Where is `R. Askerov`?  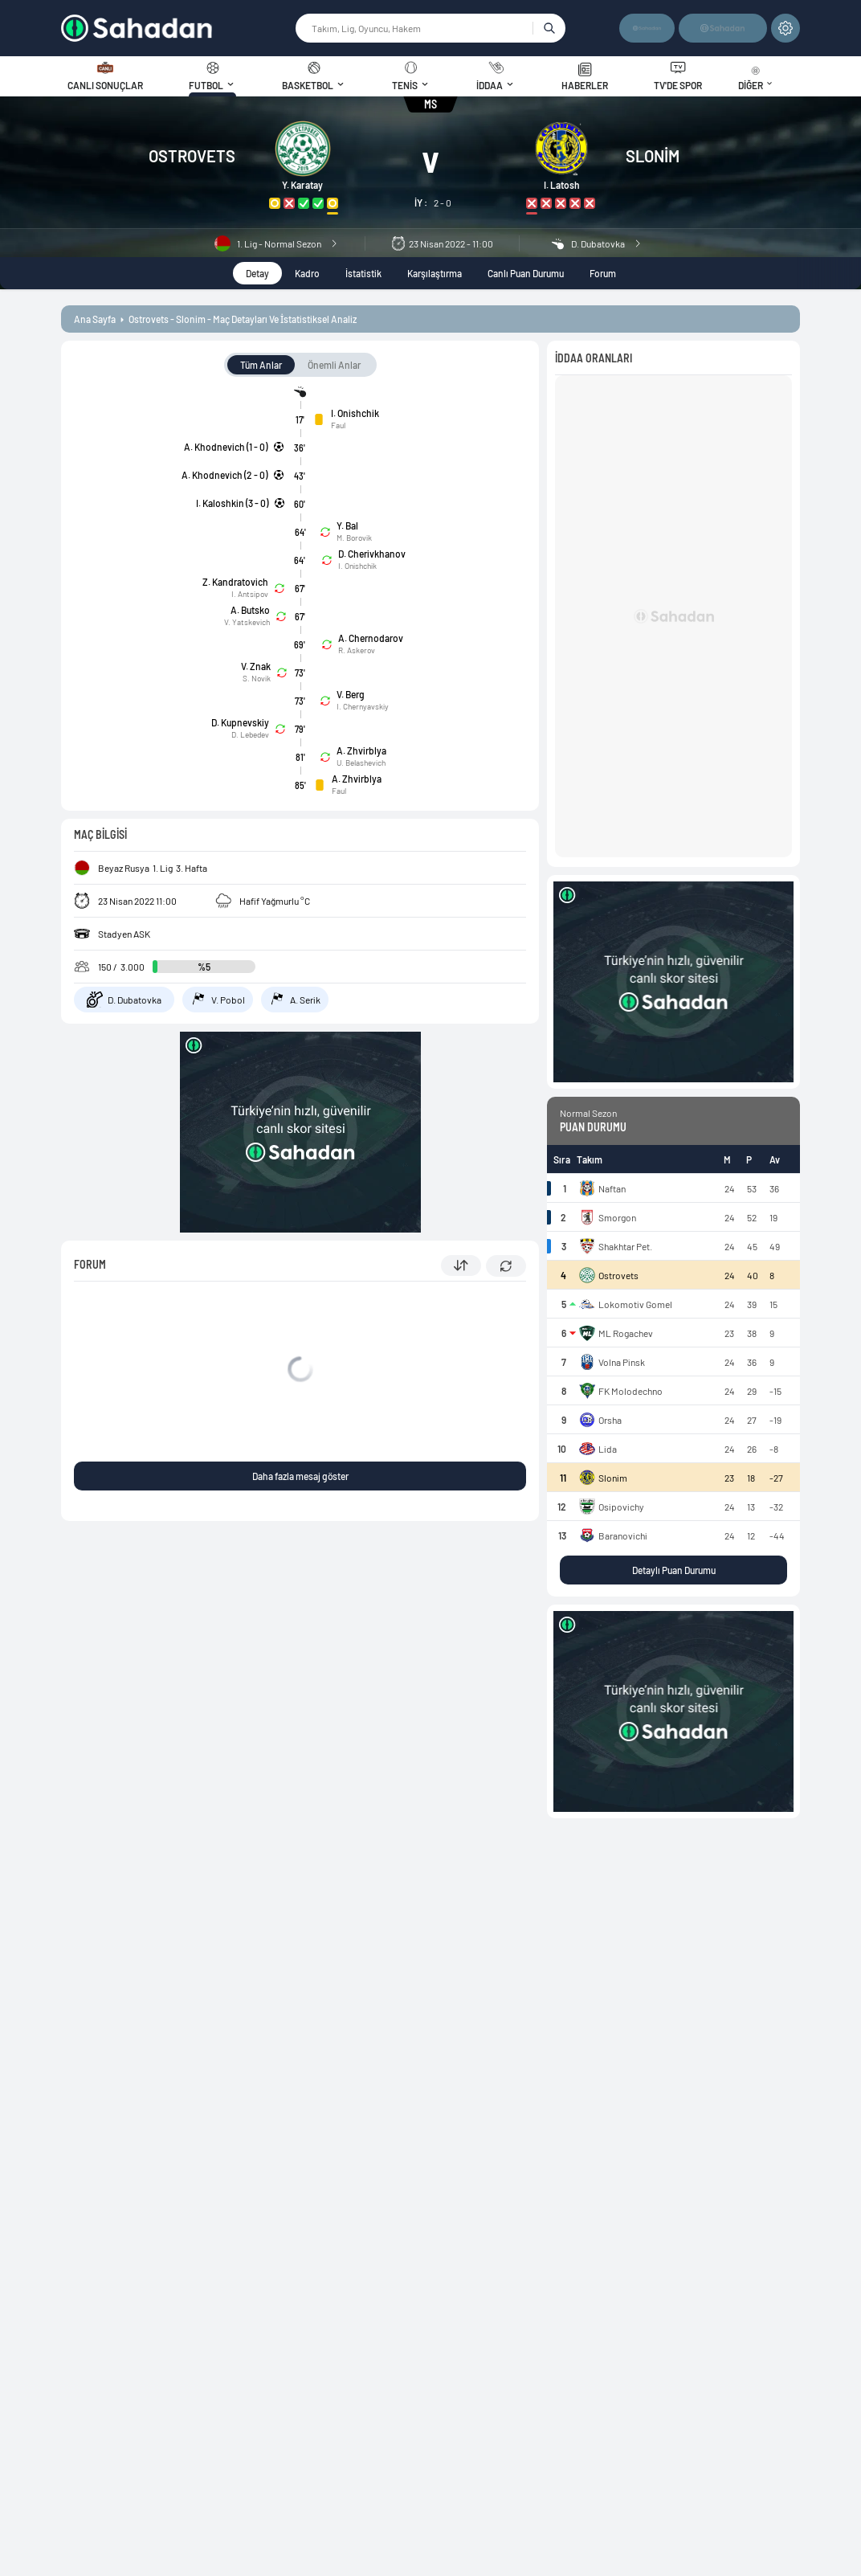
R. Askerov is located at coordinates (356, 650).